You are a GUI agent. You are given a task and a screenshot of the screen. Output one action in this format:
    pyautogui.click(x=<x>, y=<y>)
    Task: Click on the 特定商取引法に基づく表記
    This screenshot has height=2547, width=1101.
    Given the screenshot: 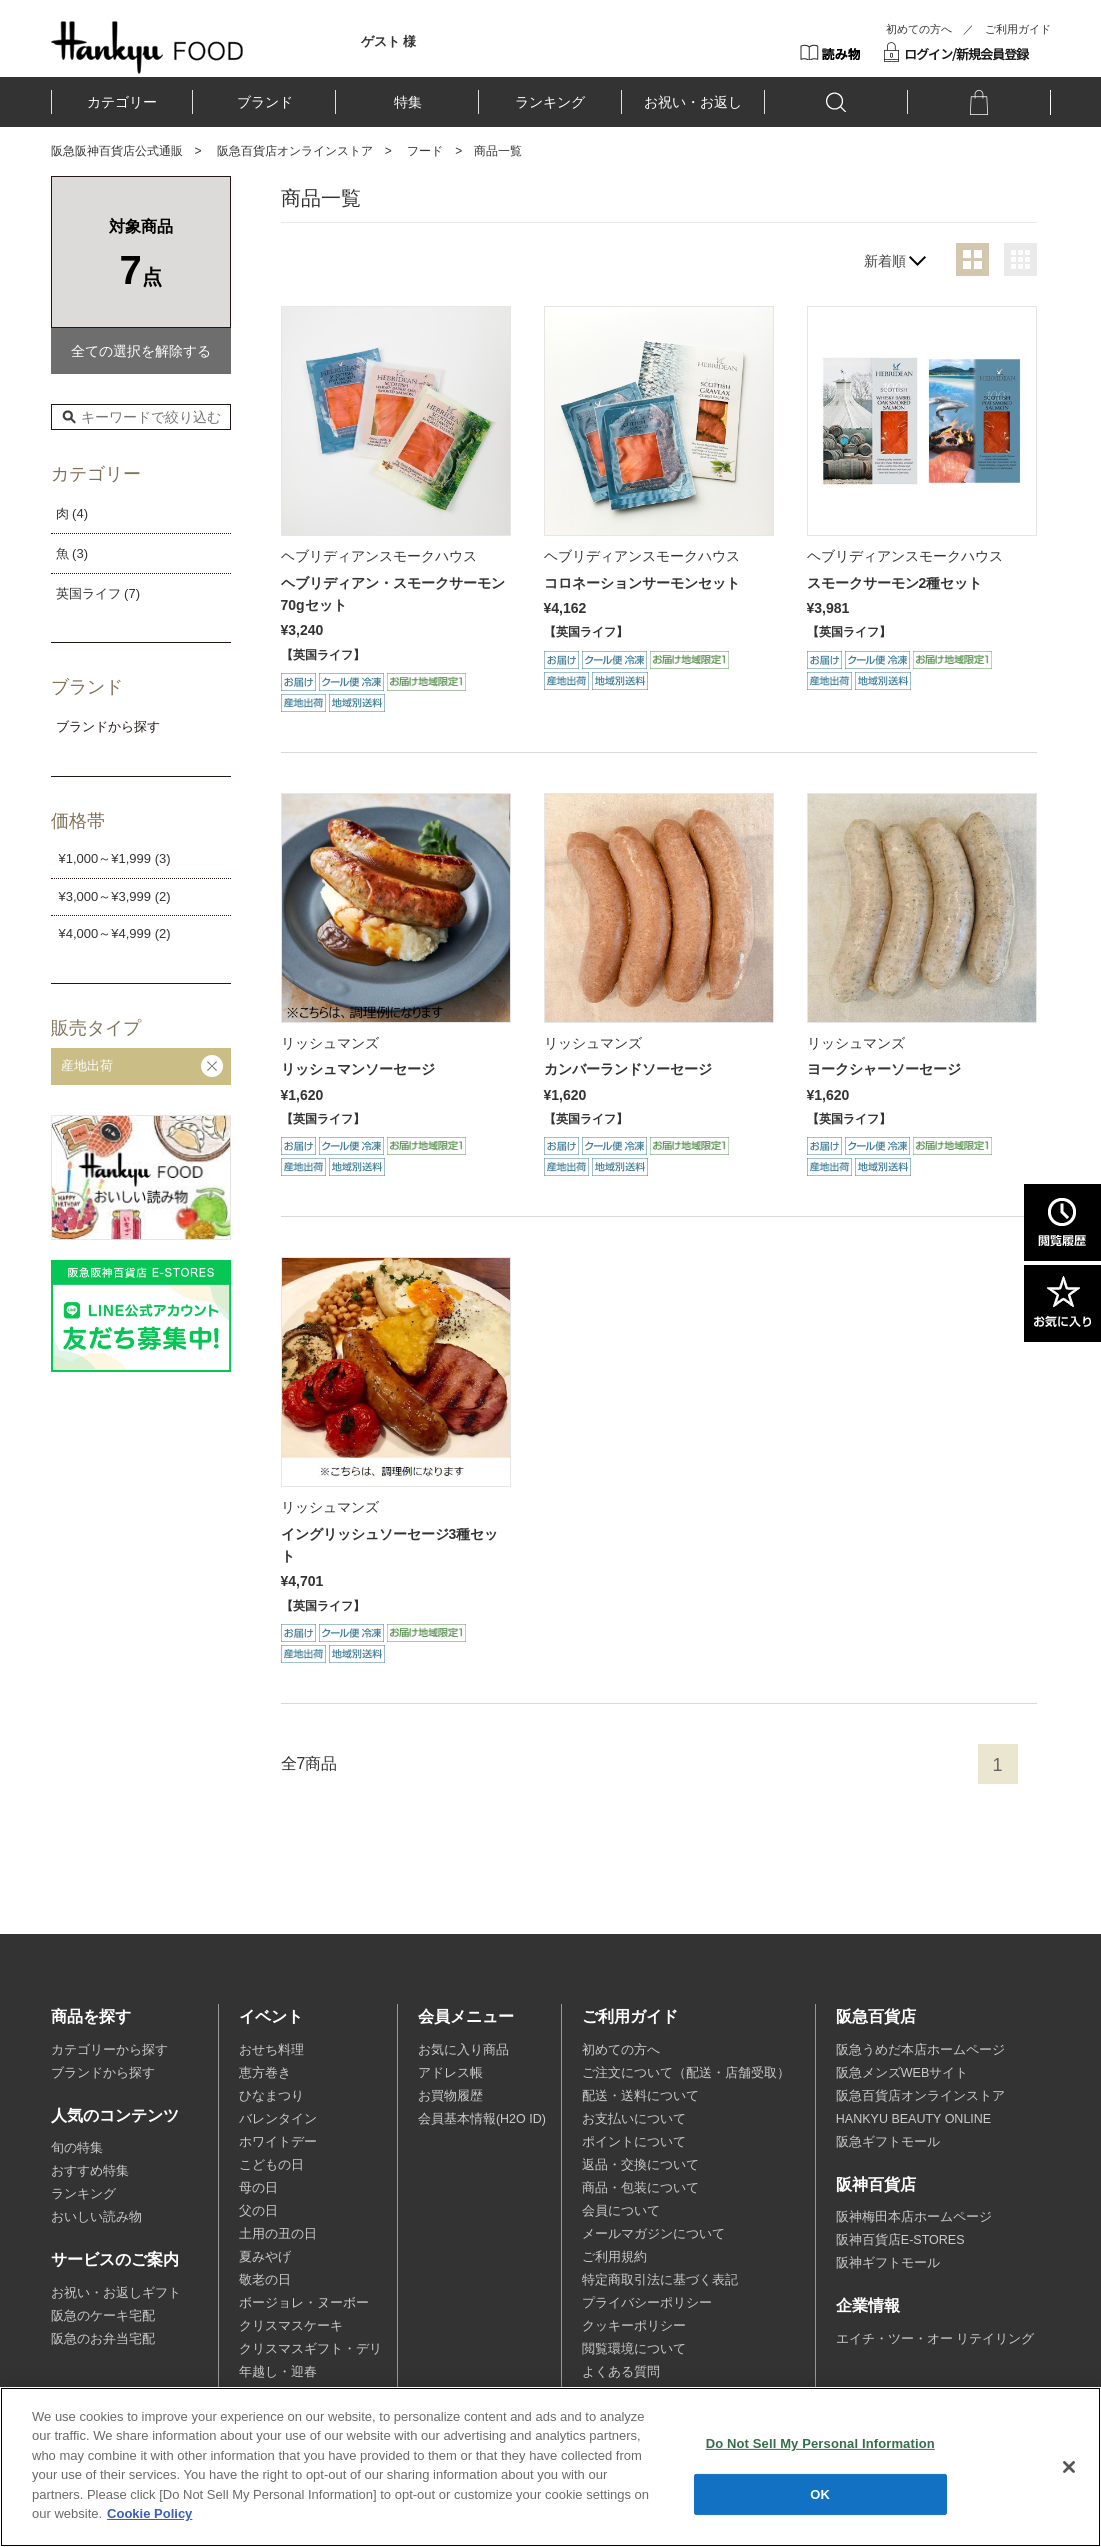 What is the action you would take?
    pyautogui.click(x=660, y=2280)
    